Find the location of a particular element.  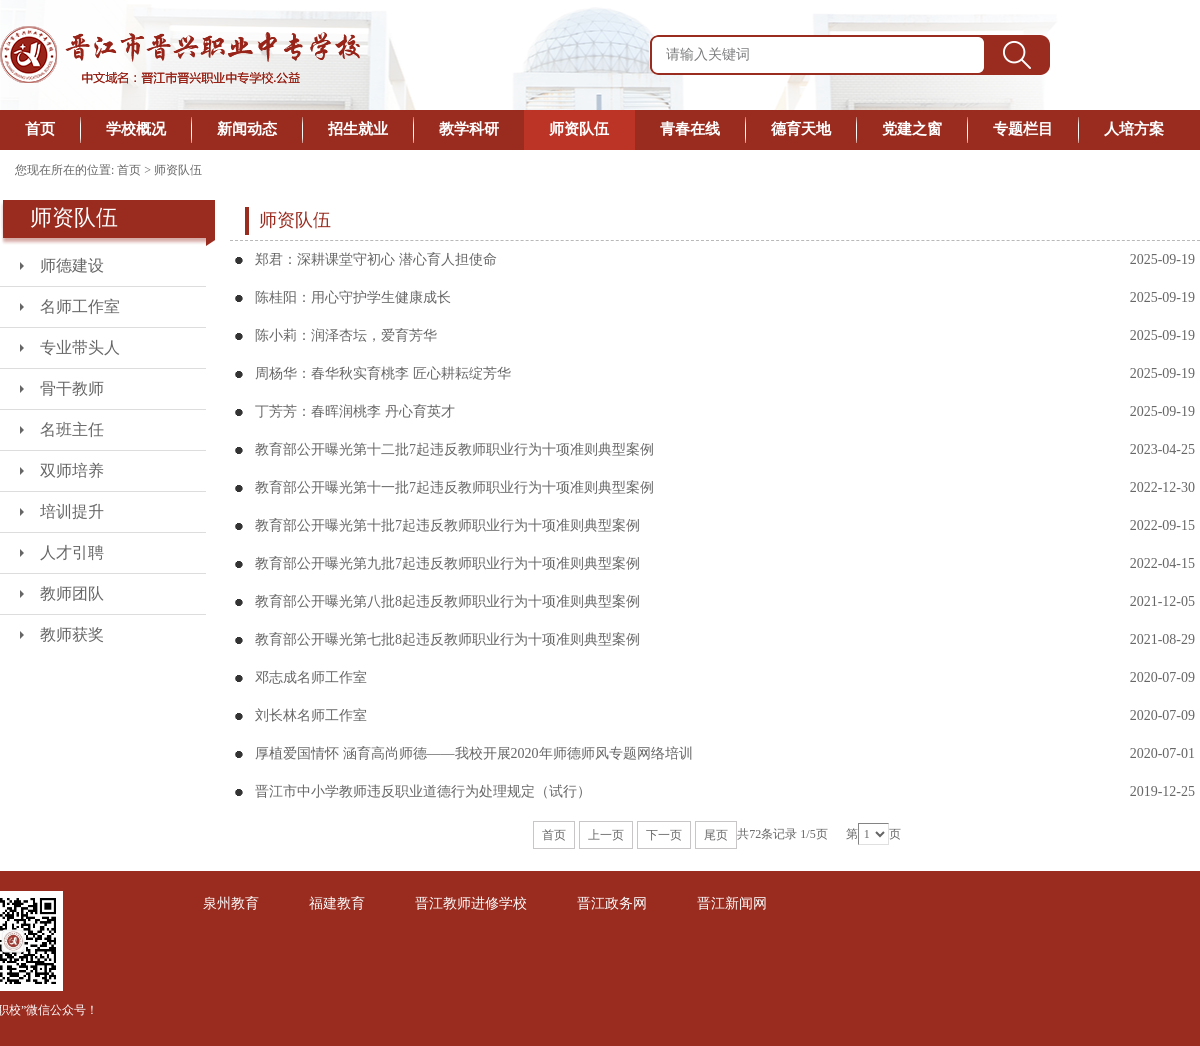

上一页 is located at coordinates (606, 835).